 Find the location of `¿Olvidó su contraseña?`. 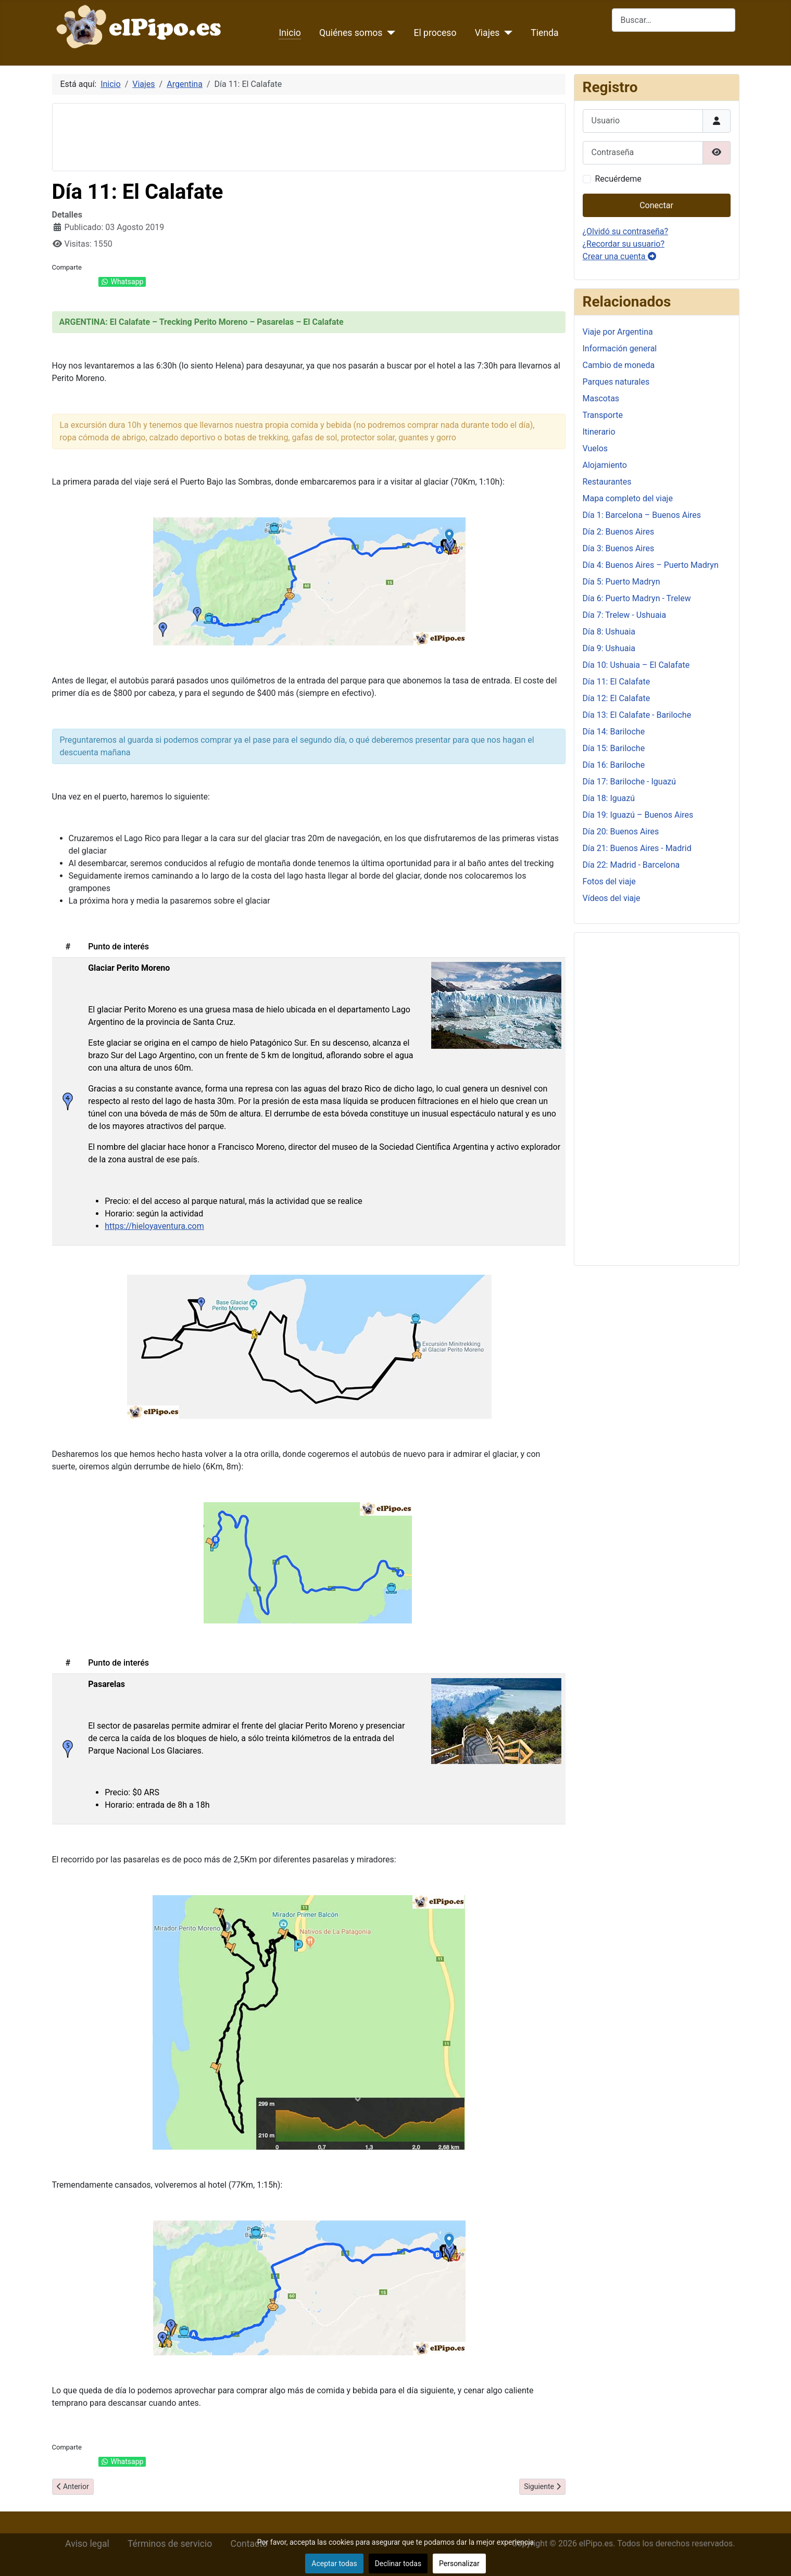

¿Olvidó su contraseña? is located at coordinates (626, 231).